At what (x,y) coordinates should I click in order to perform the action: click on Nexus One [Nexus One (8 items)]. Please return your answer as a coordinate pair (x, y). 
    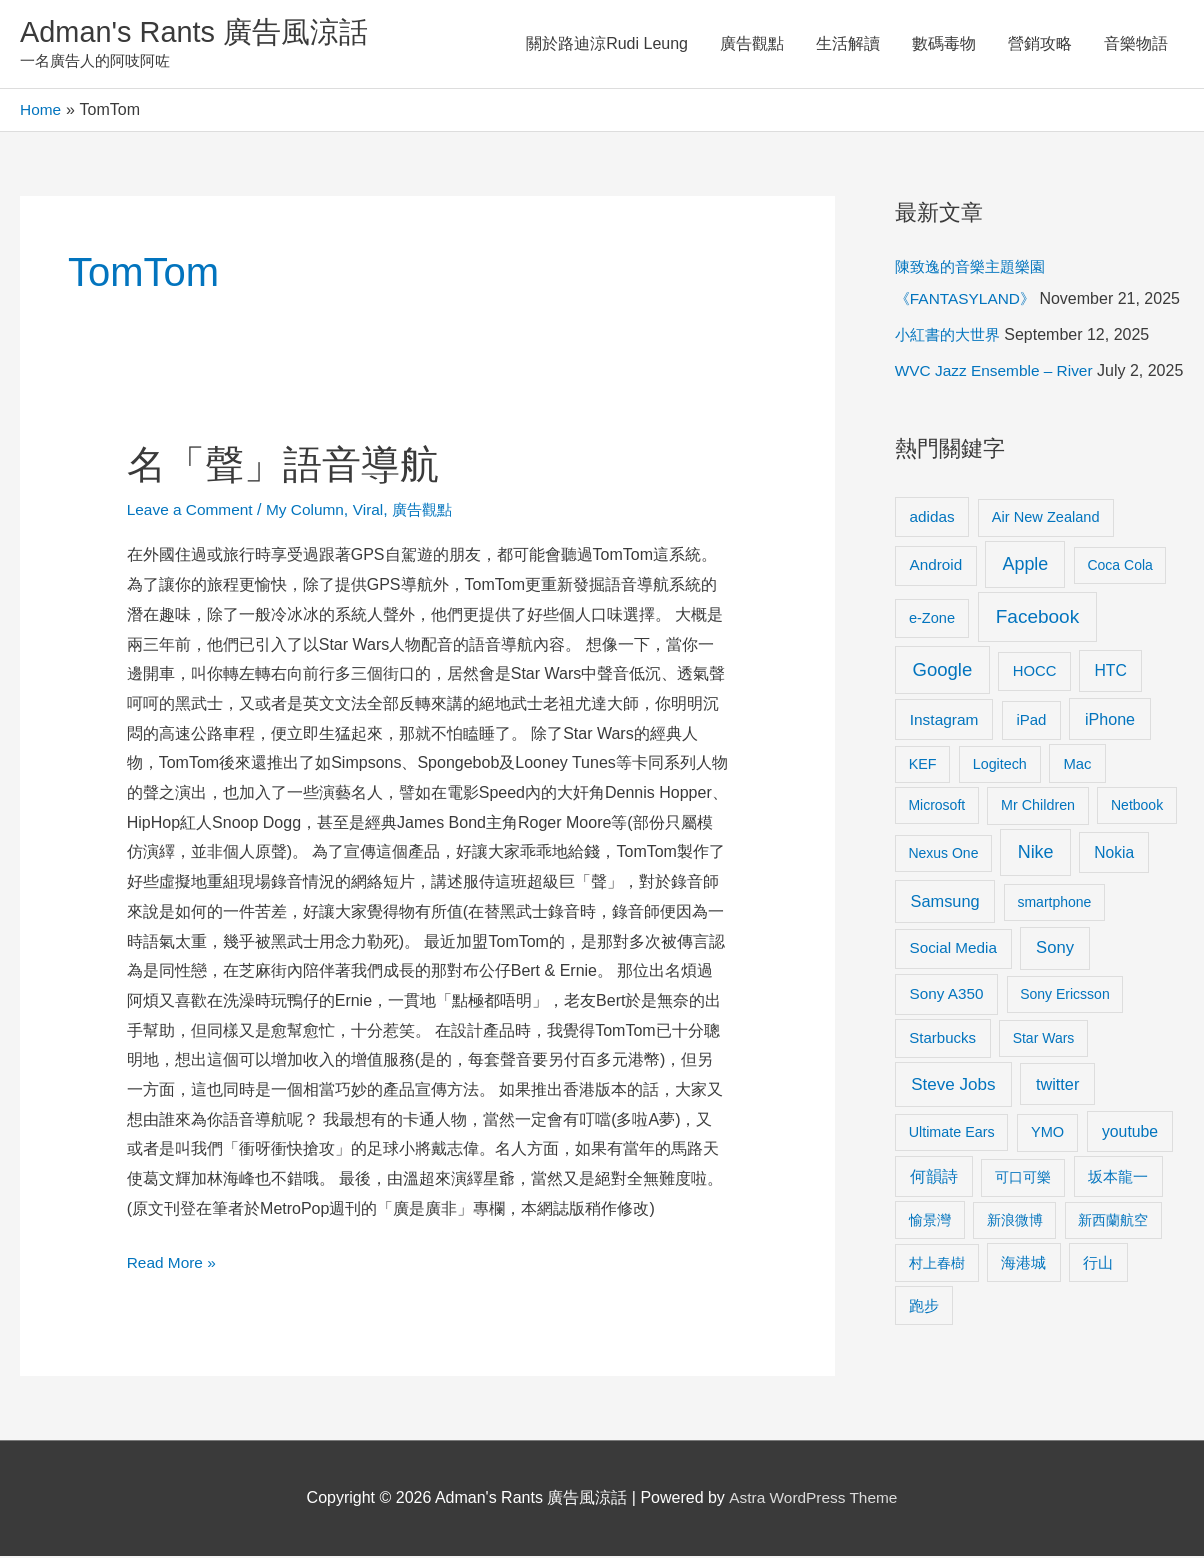
    Looking at the image, I should click on (943, 920).